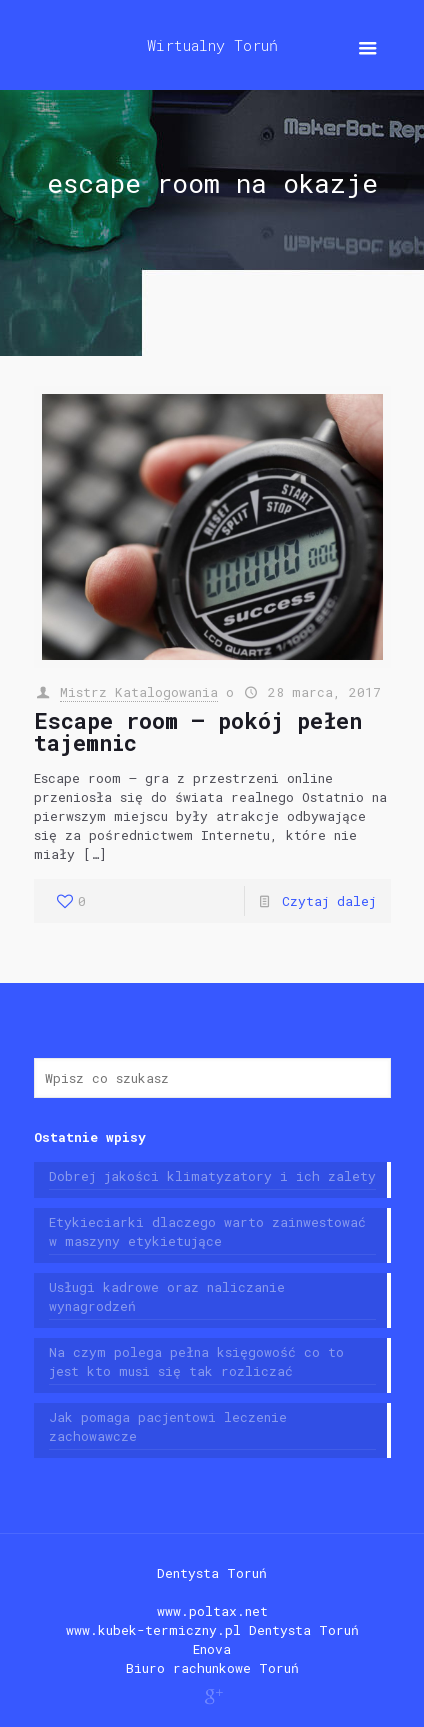  I want to click on Wirtualny Toruń, so click(212, 45).